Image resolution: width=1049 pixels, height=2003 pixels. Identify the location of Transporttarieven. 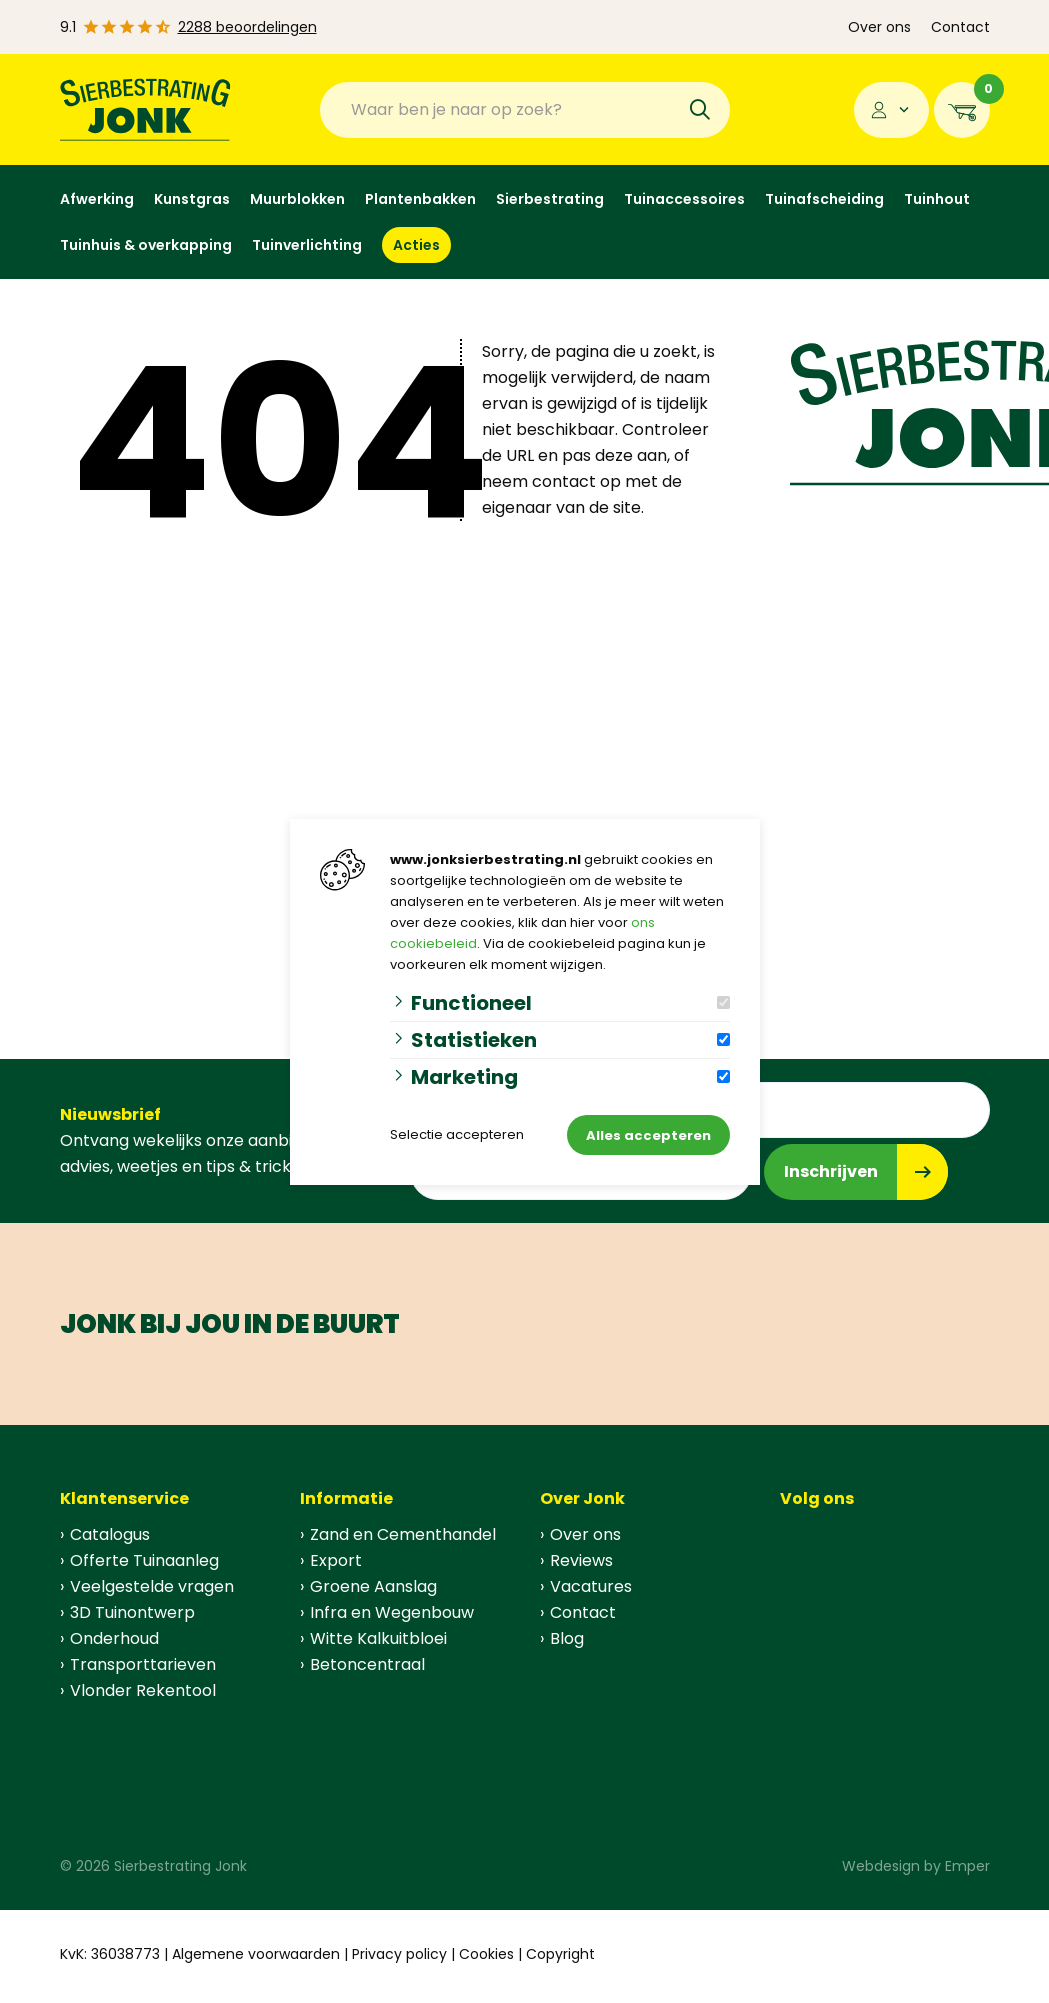
(143, 1664).